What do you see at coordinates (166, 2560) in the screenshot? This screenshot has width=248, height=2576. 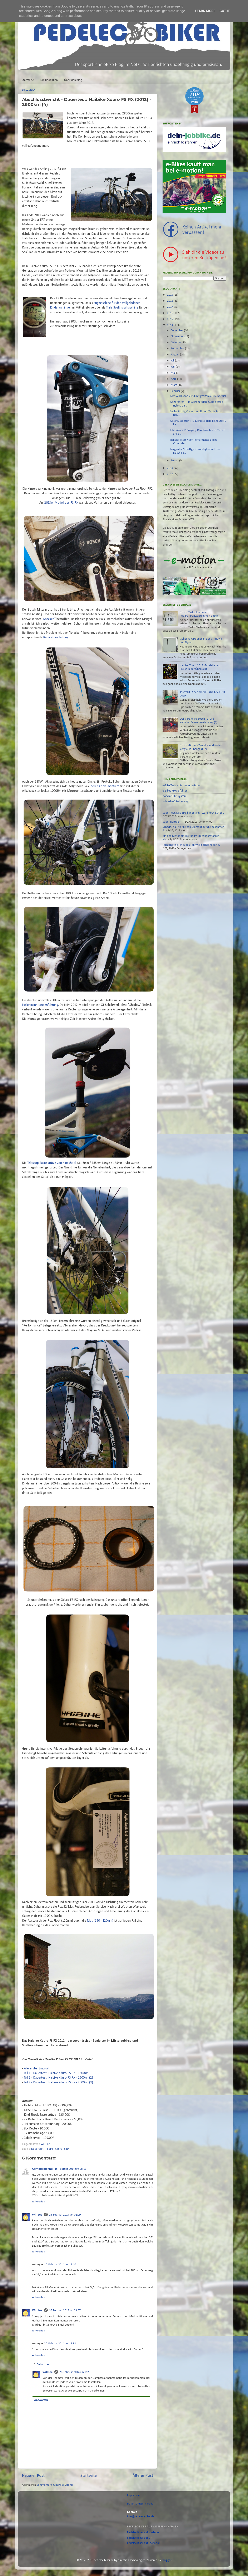 I see `Blogger` at bounding box center [166, 2560].